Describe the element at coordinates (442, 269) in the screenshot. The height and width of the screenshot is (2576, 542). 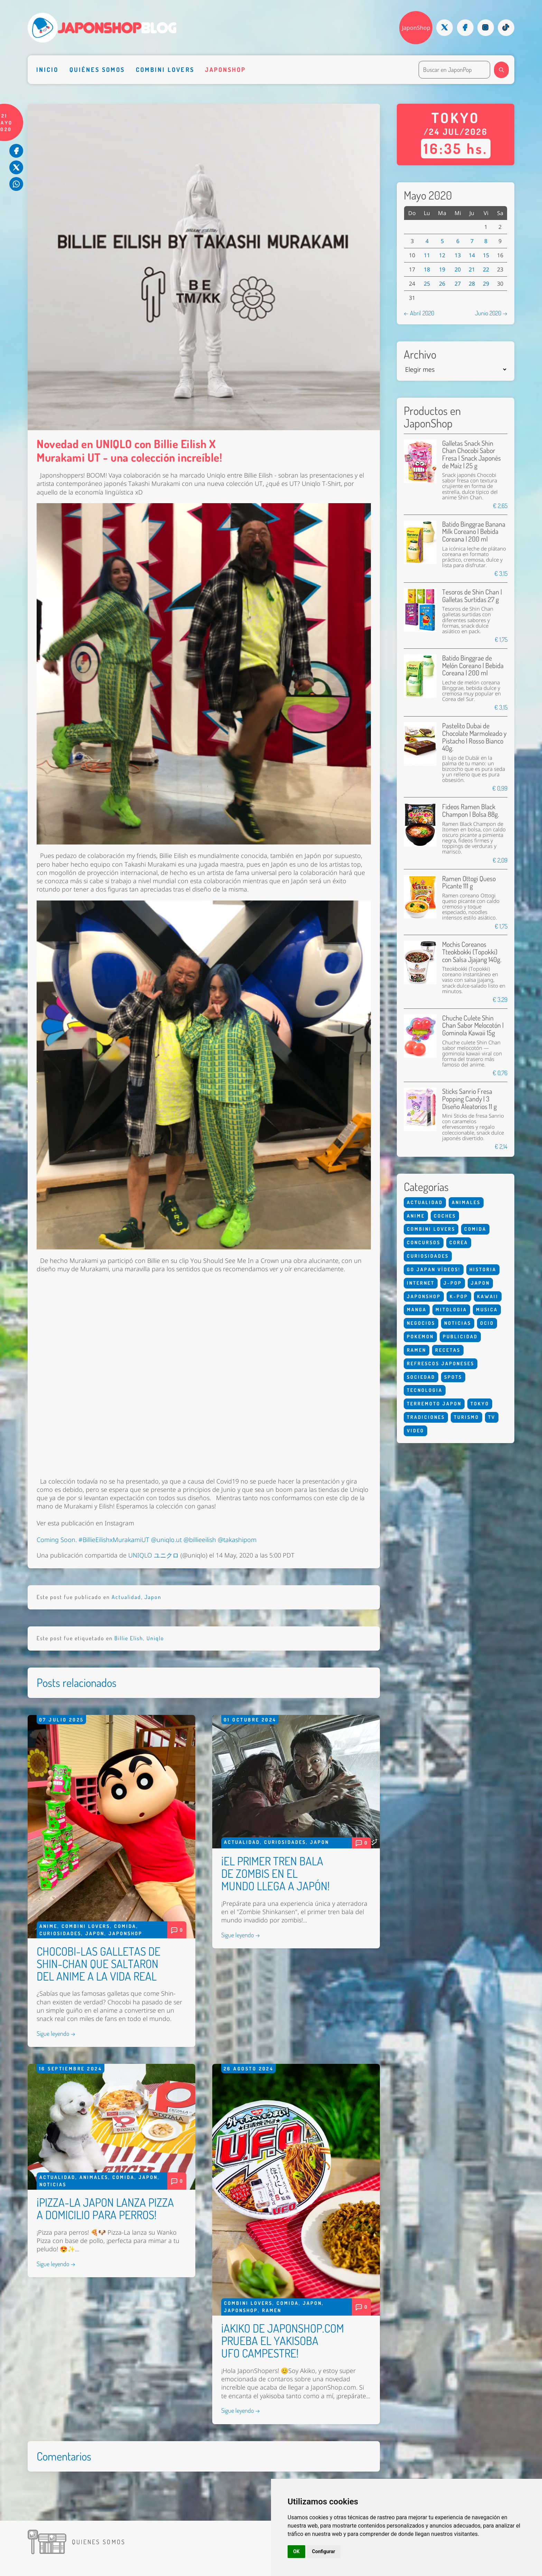
I see `19` at that location.